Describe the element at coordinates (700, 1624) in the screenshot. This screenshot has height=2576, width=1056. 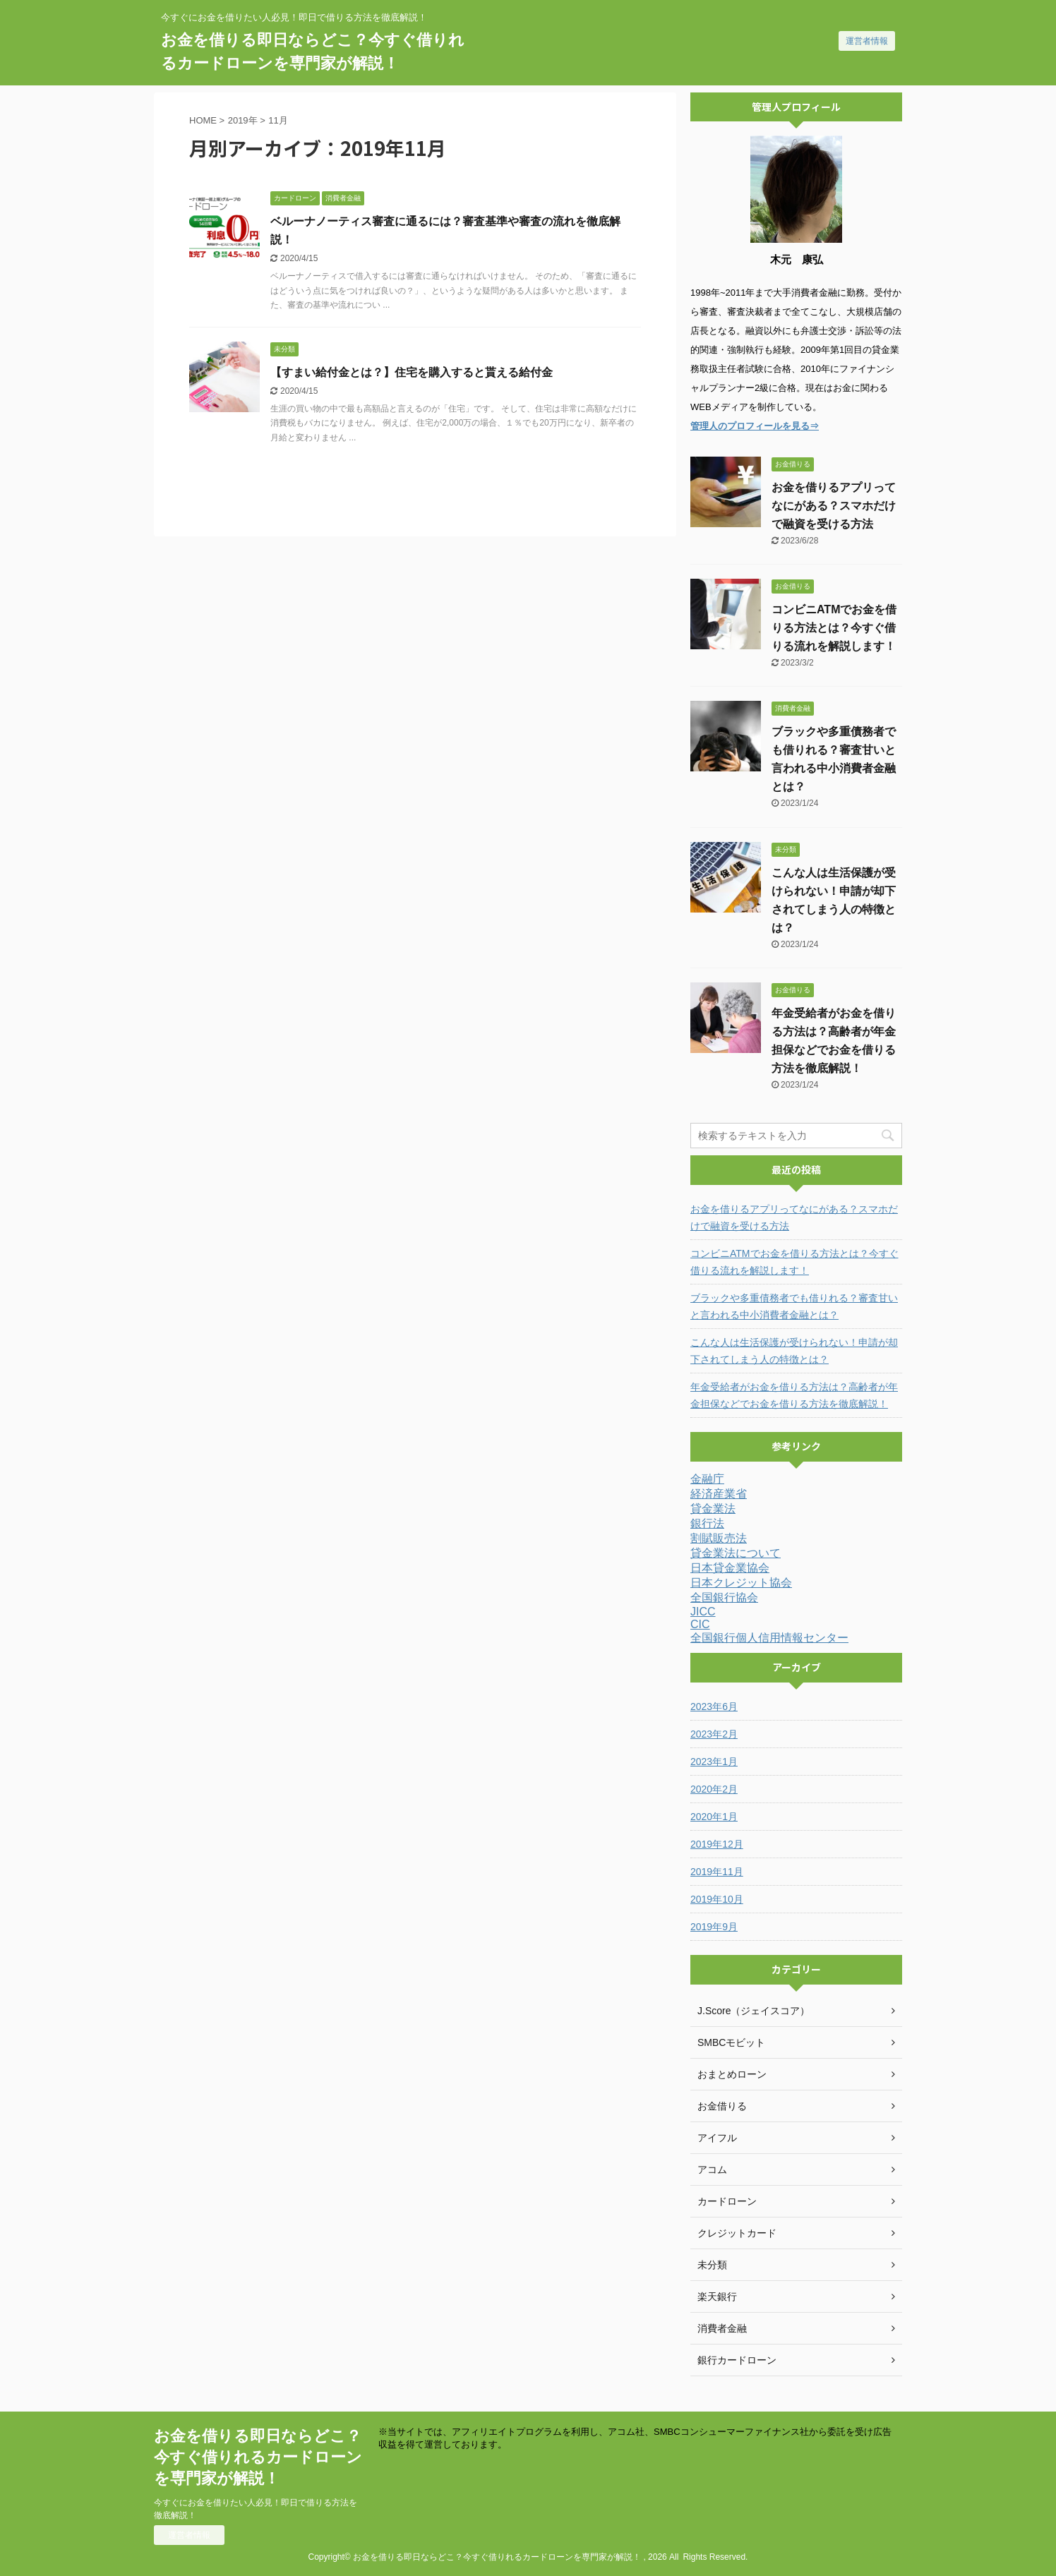
I see `CIC` at that location.